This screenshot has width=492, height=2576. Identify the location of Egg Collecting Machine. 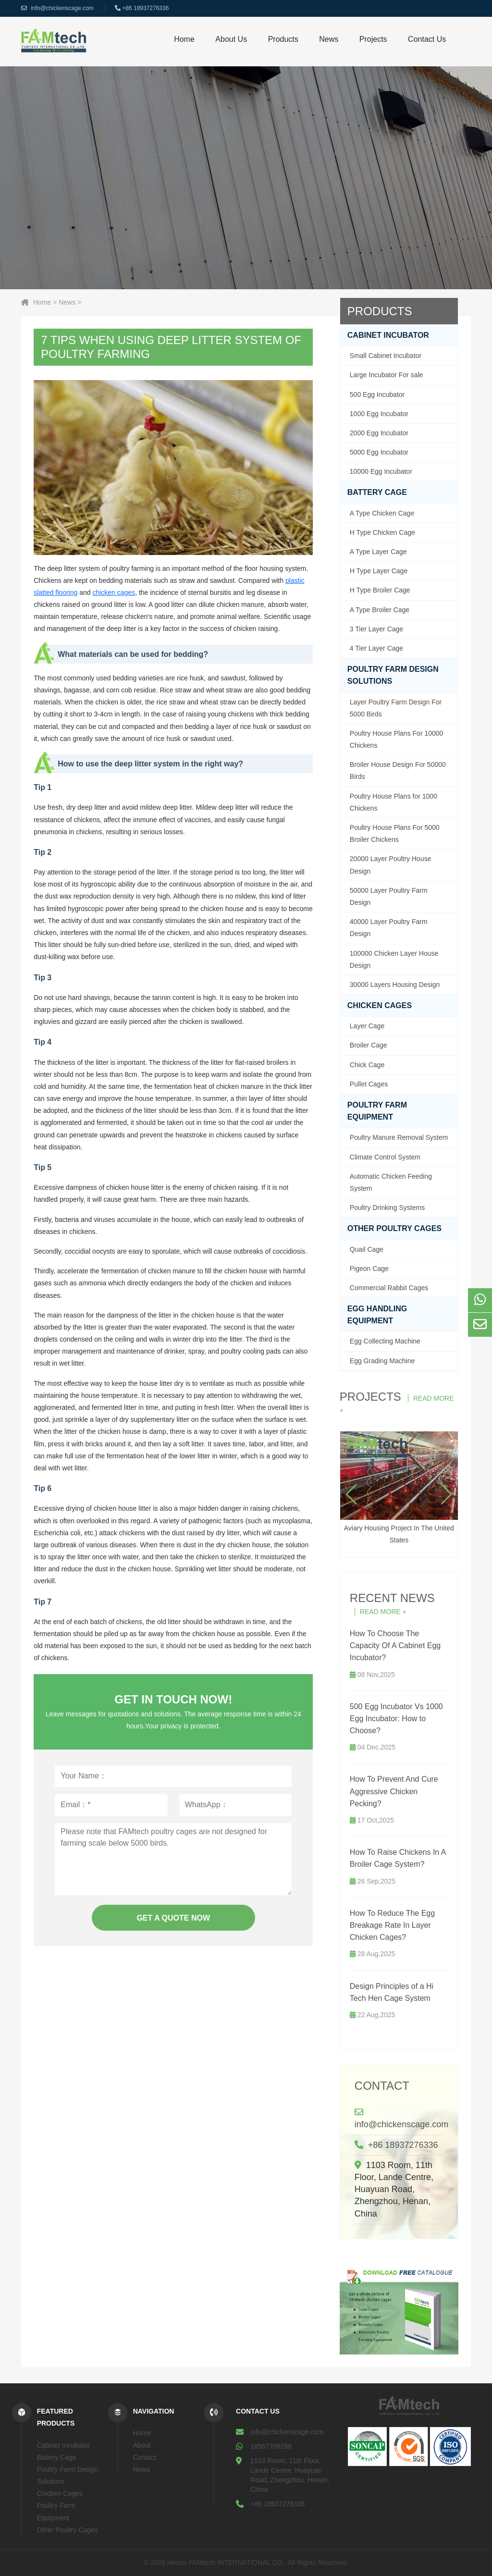
(385, 1341).